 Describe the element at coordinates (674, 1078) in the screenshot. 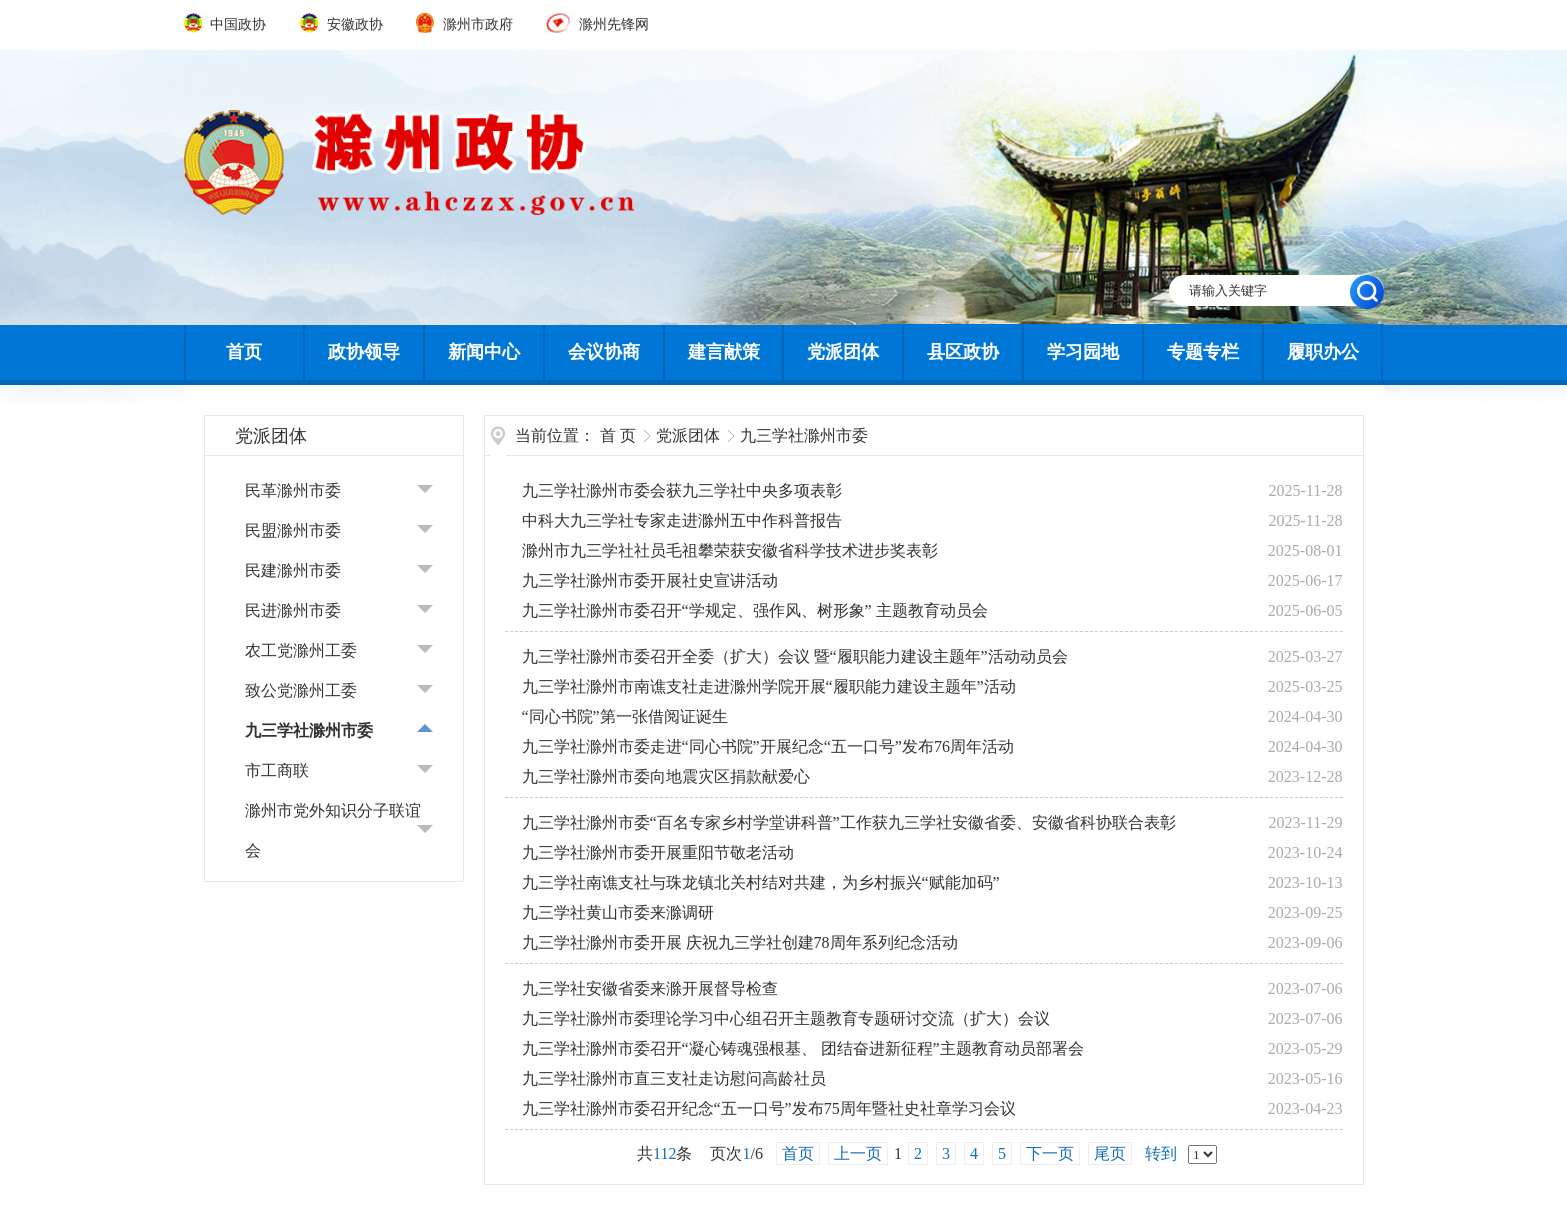

I see `九三学社滁州市直三支社走访慰问高龄社员` at that location.